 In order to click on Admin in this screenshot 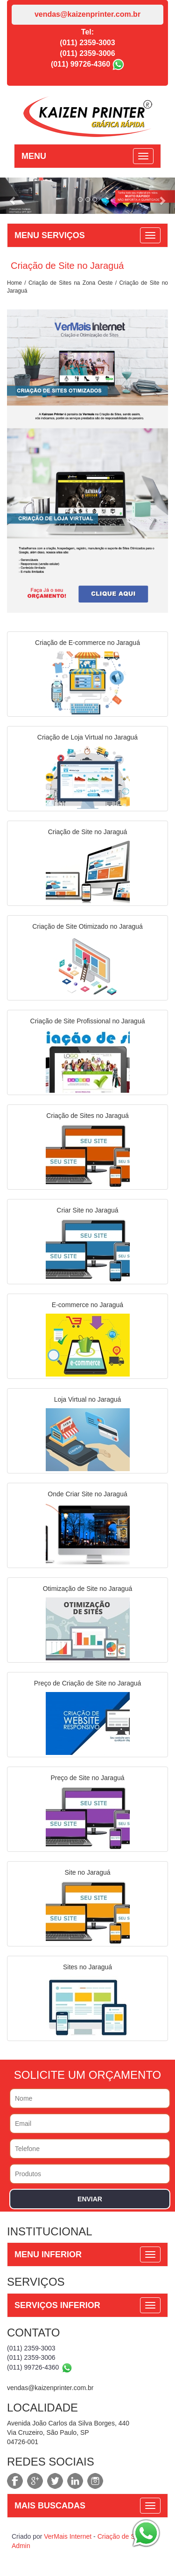, I will do `click(21, 2545)`.